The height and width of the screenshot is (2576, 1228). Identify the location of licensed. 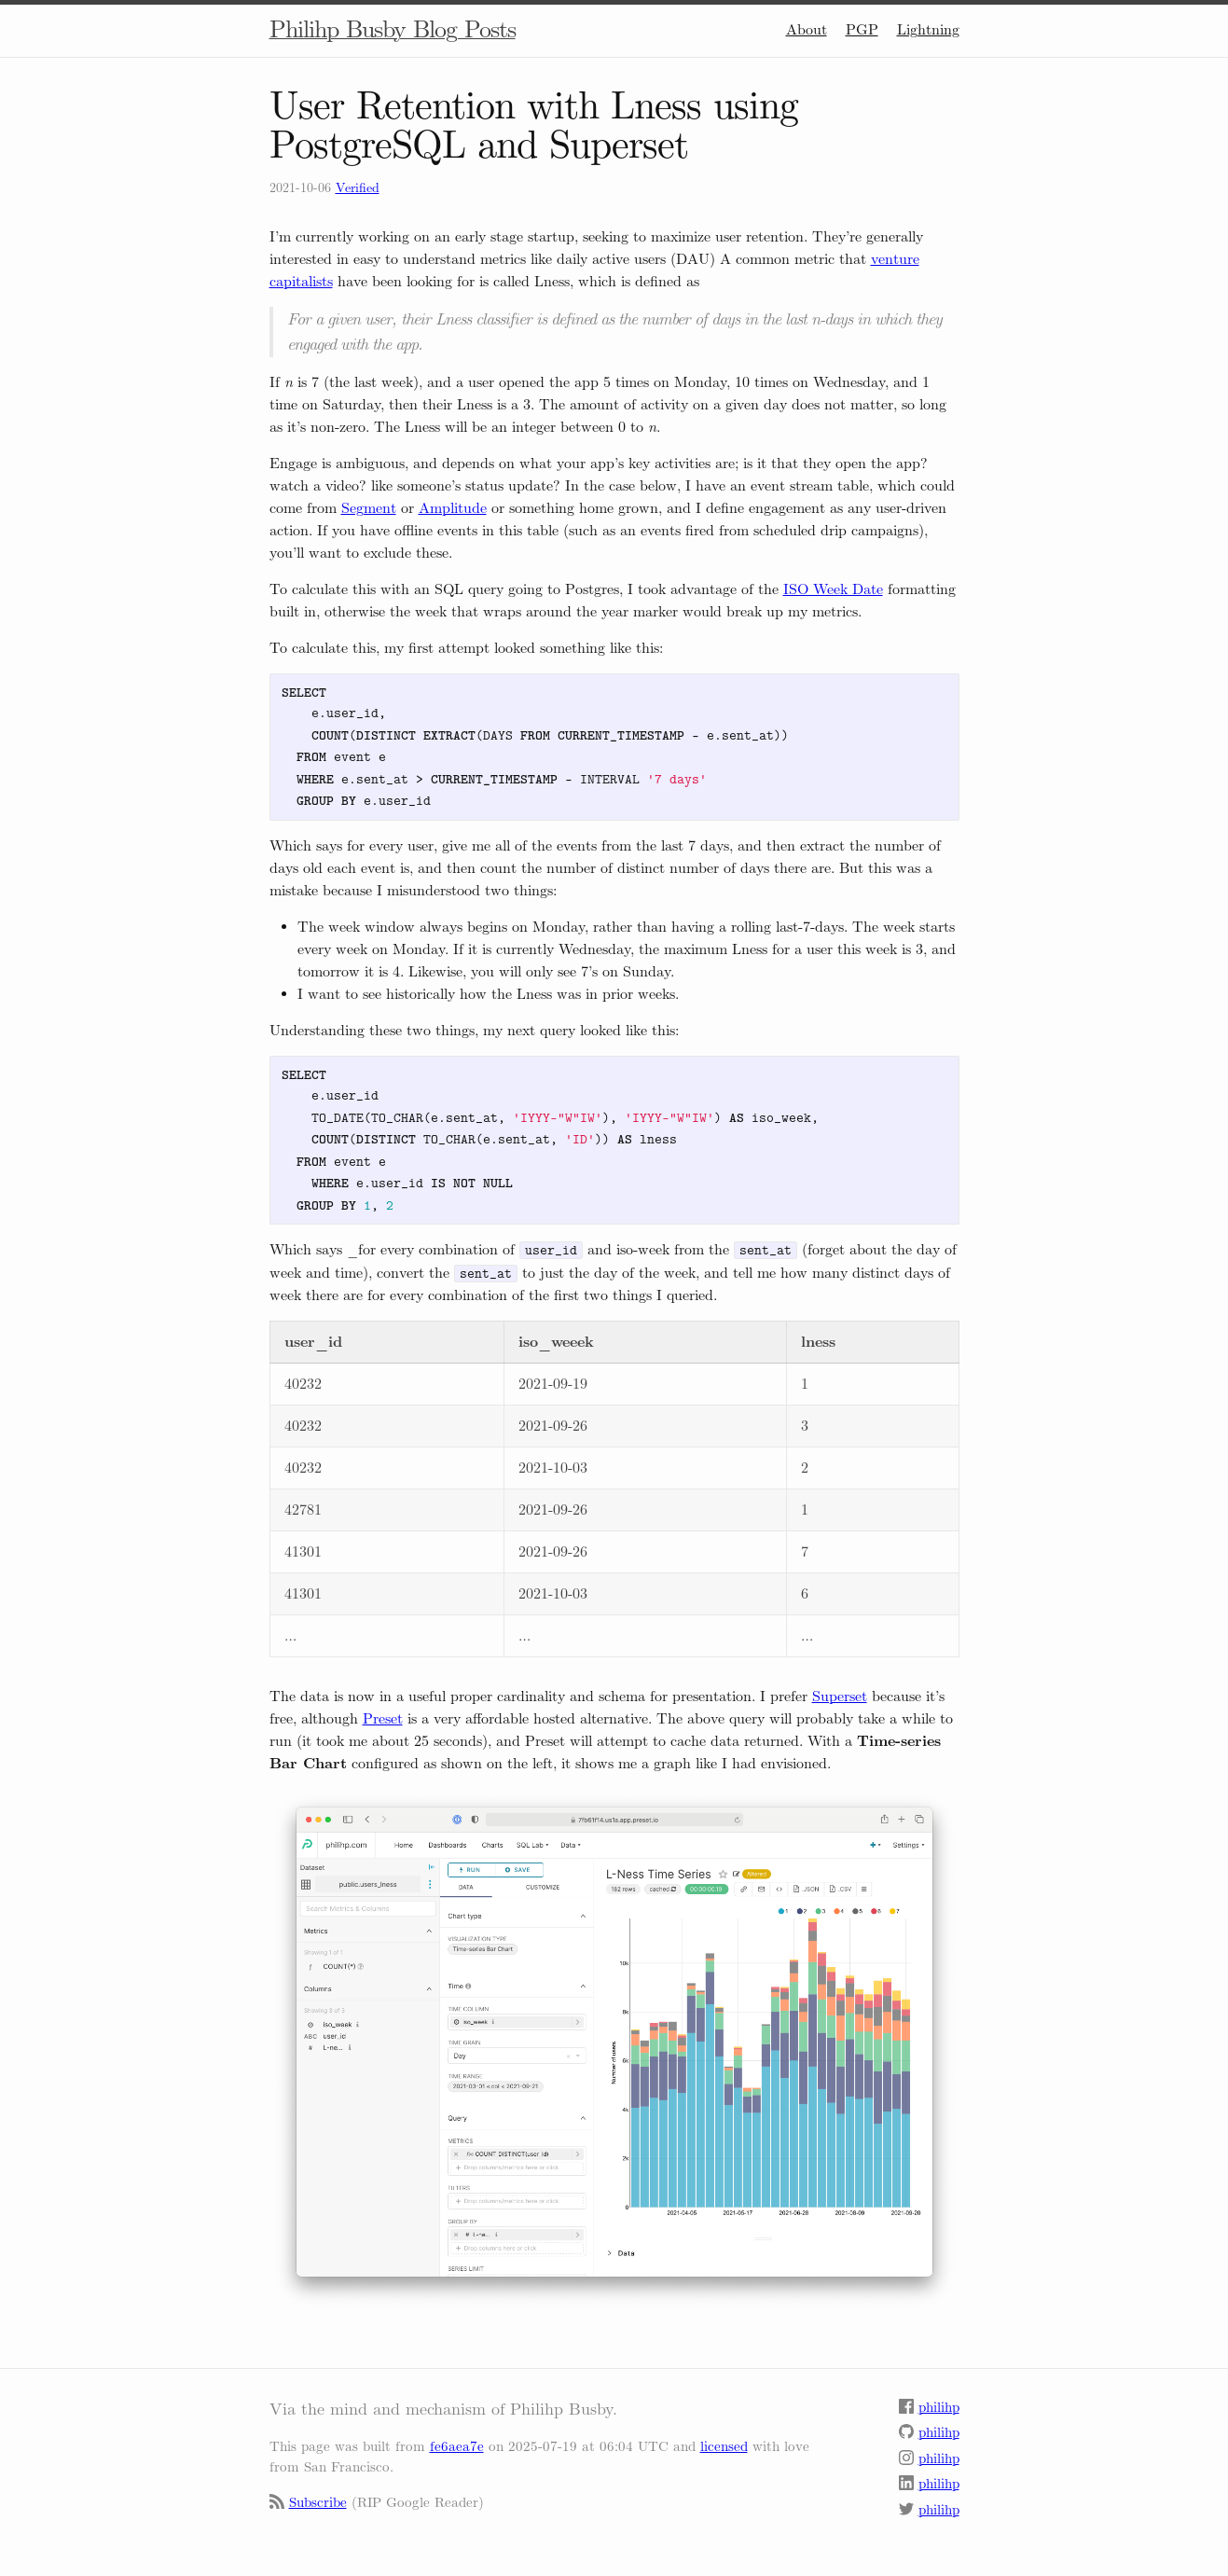
(724, 2446).